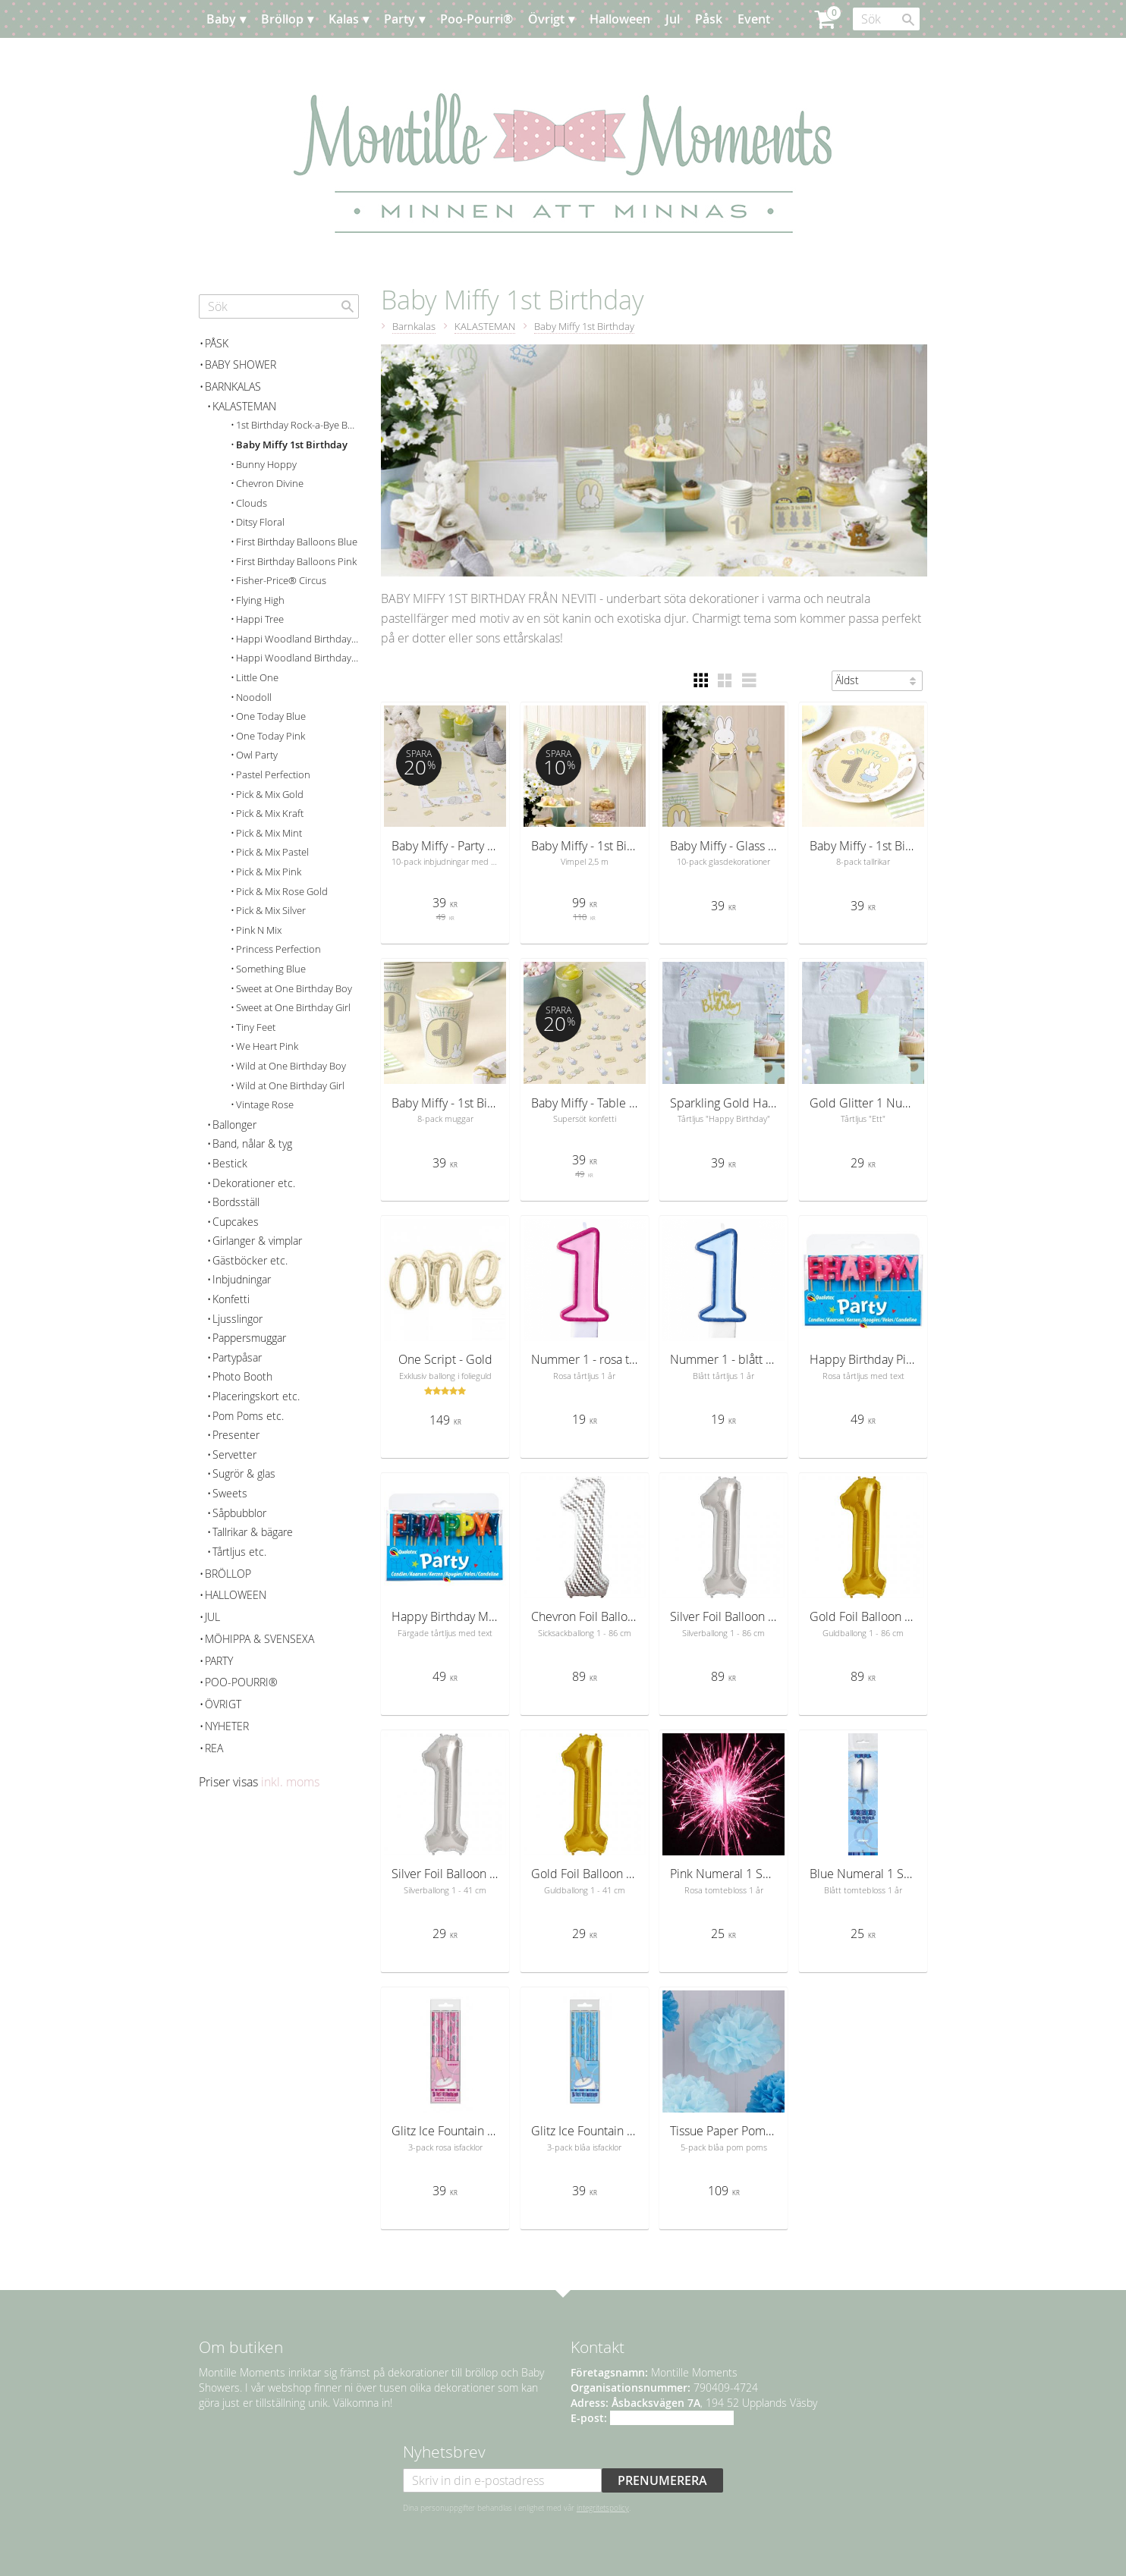 The width and height of the screenshot is (1126, 2576). I want to click on Konfetti [menuitem], so click(231, 1299).